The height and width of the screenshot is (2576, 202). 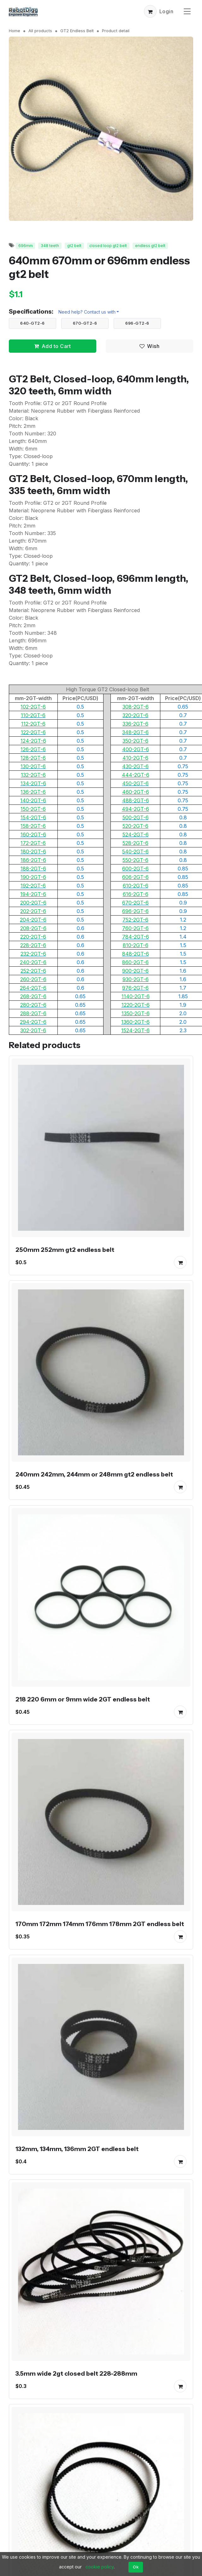 What do you see at coordinates (135, 920) in the screenshot?
I see `752-2GT-6` at bounding box center [135, 920].